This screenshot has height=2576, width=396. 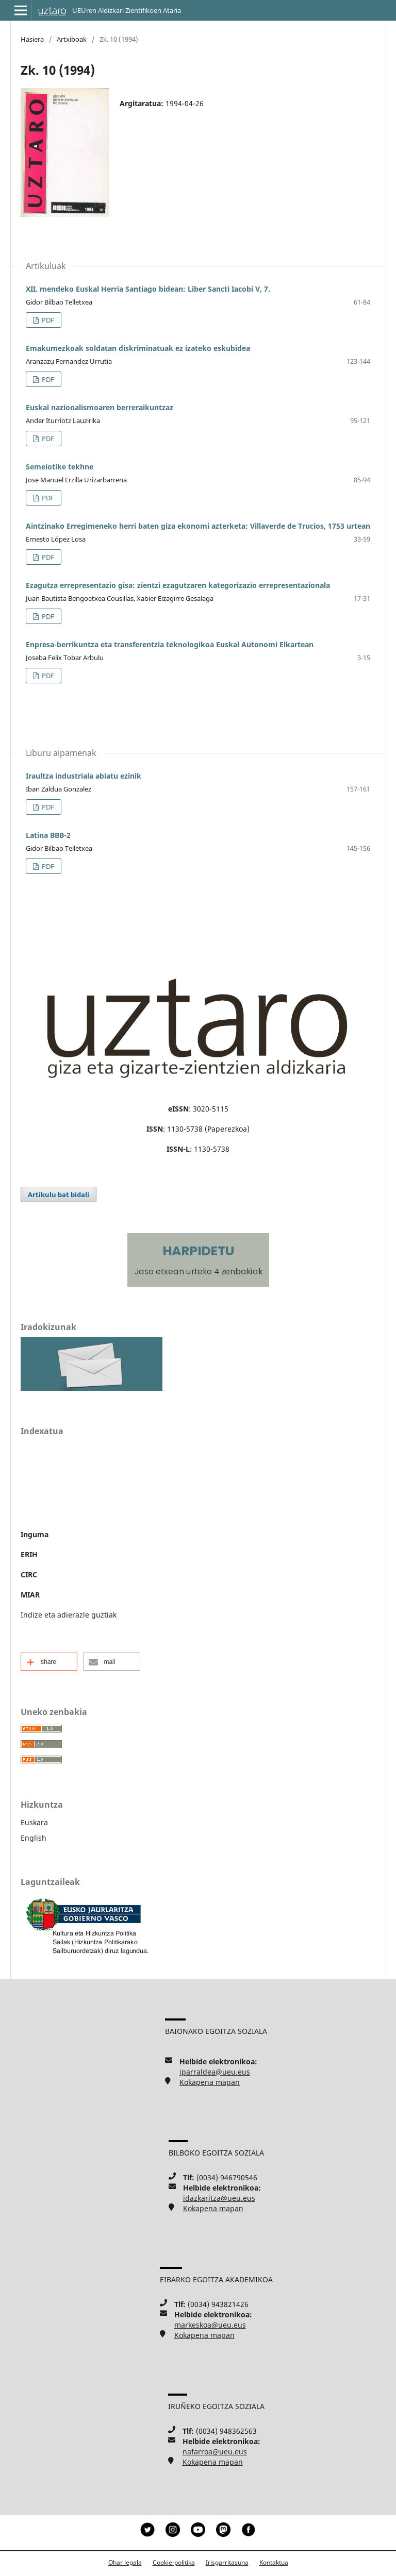 What do you see at coordinates (58, 1194) in the screenshot?
I see `Artikulu bat bidali` at bounding box center [58, 1194].